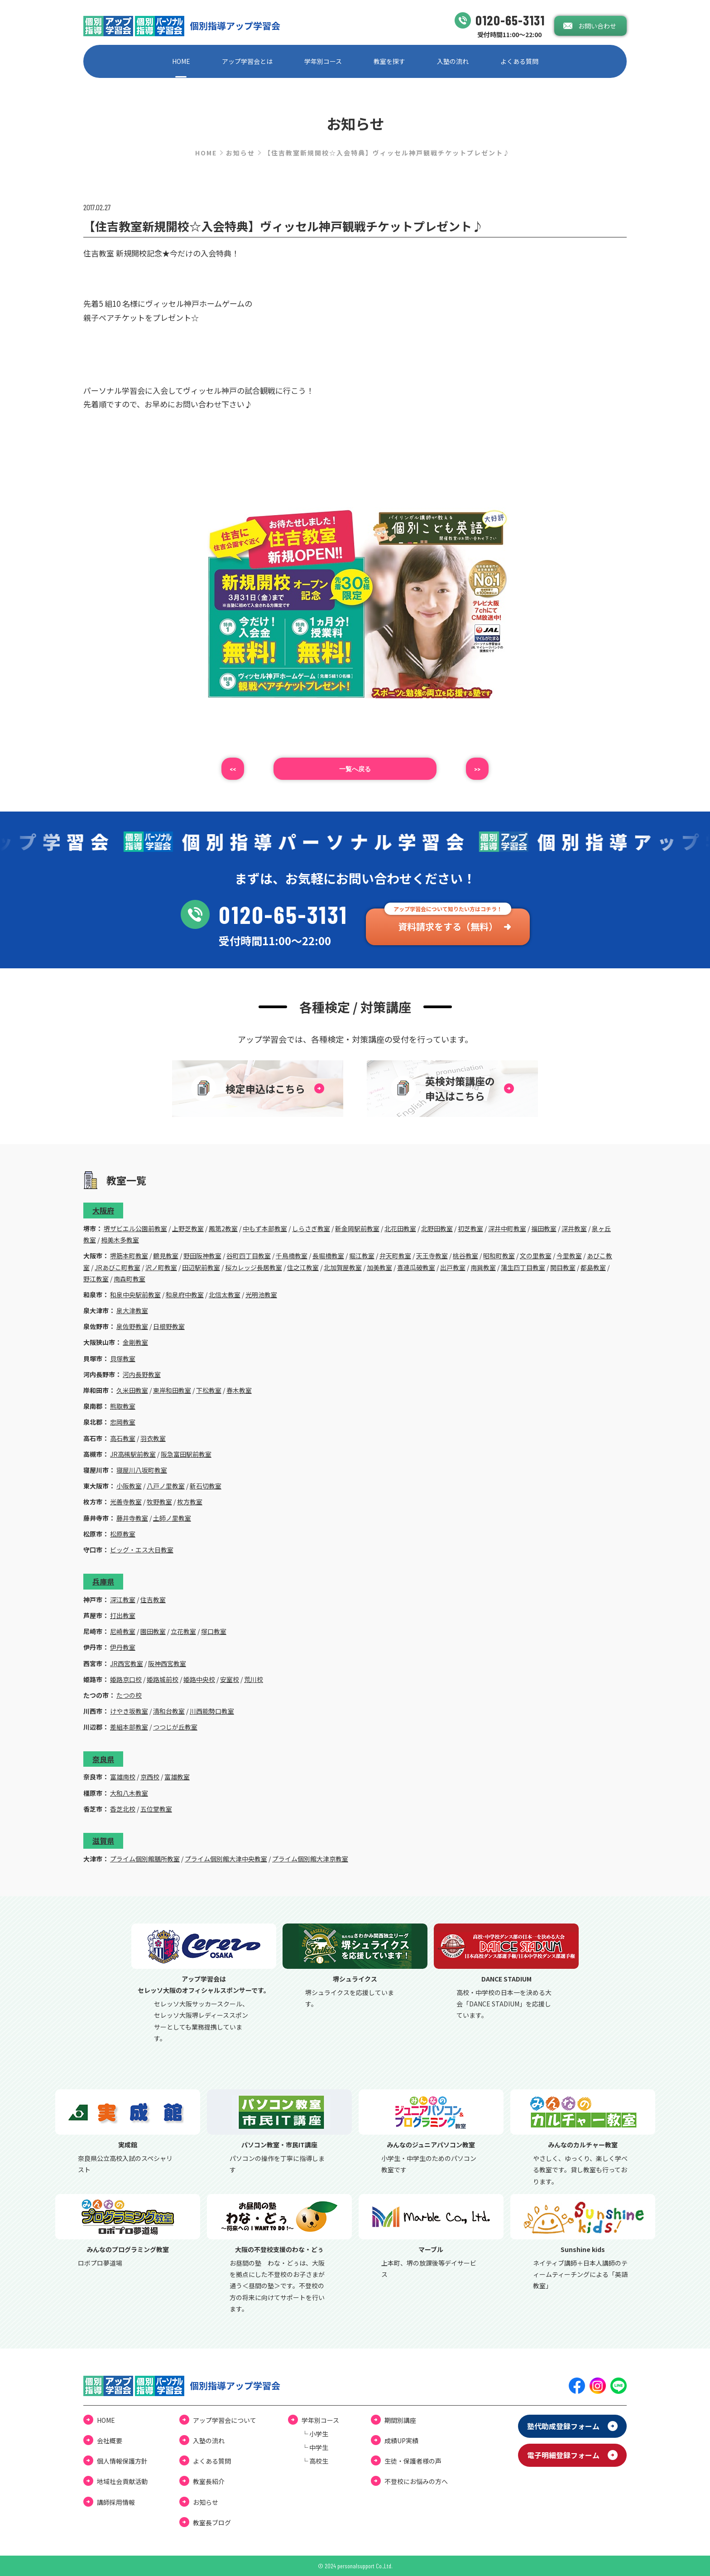  What do you see at coordinates (103, 1759) in the screenshot?
I see `奈良県` at bounding box center [103, 1759].